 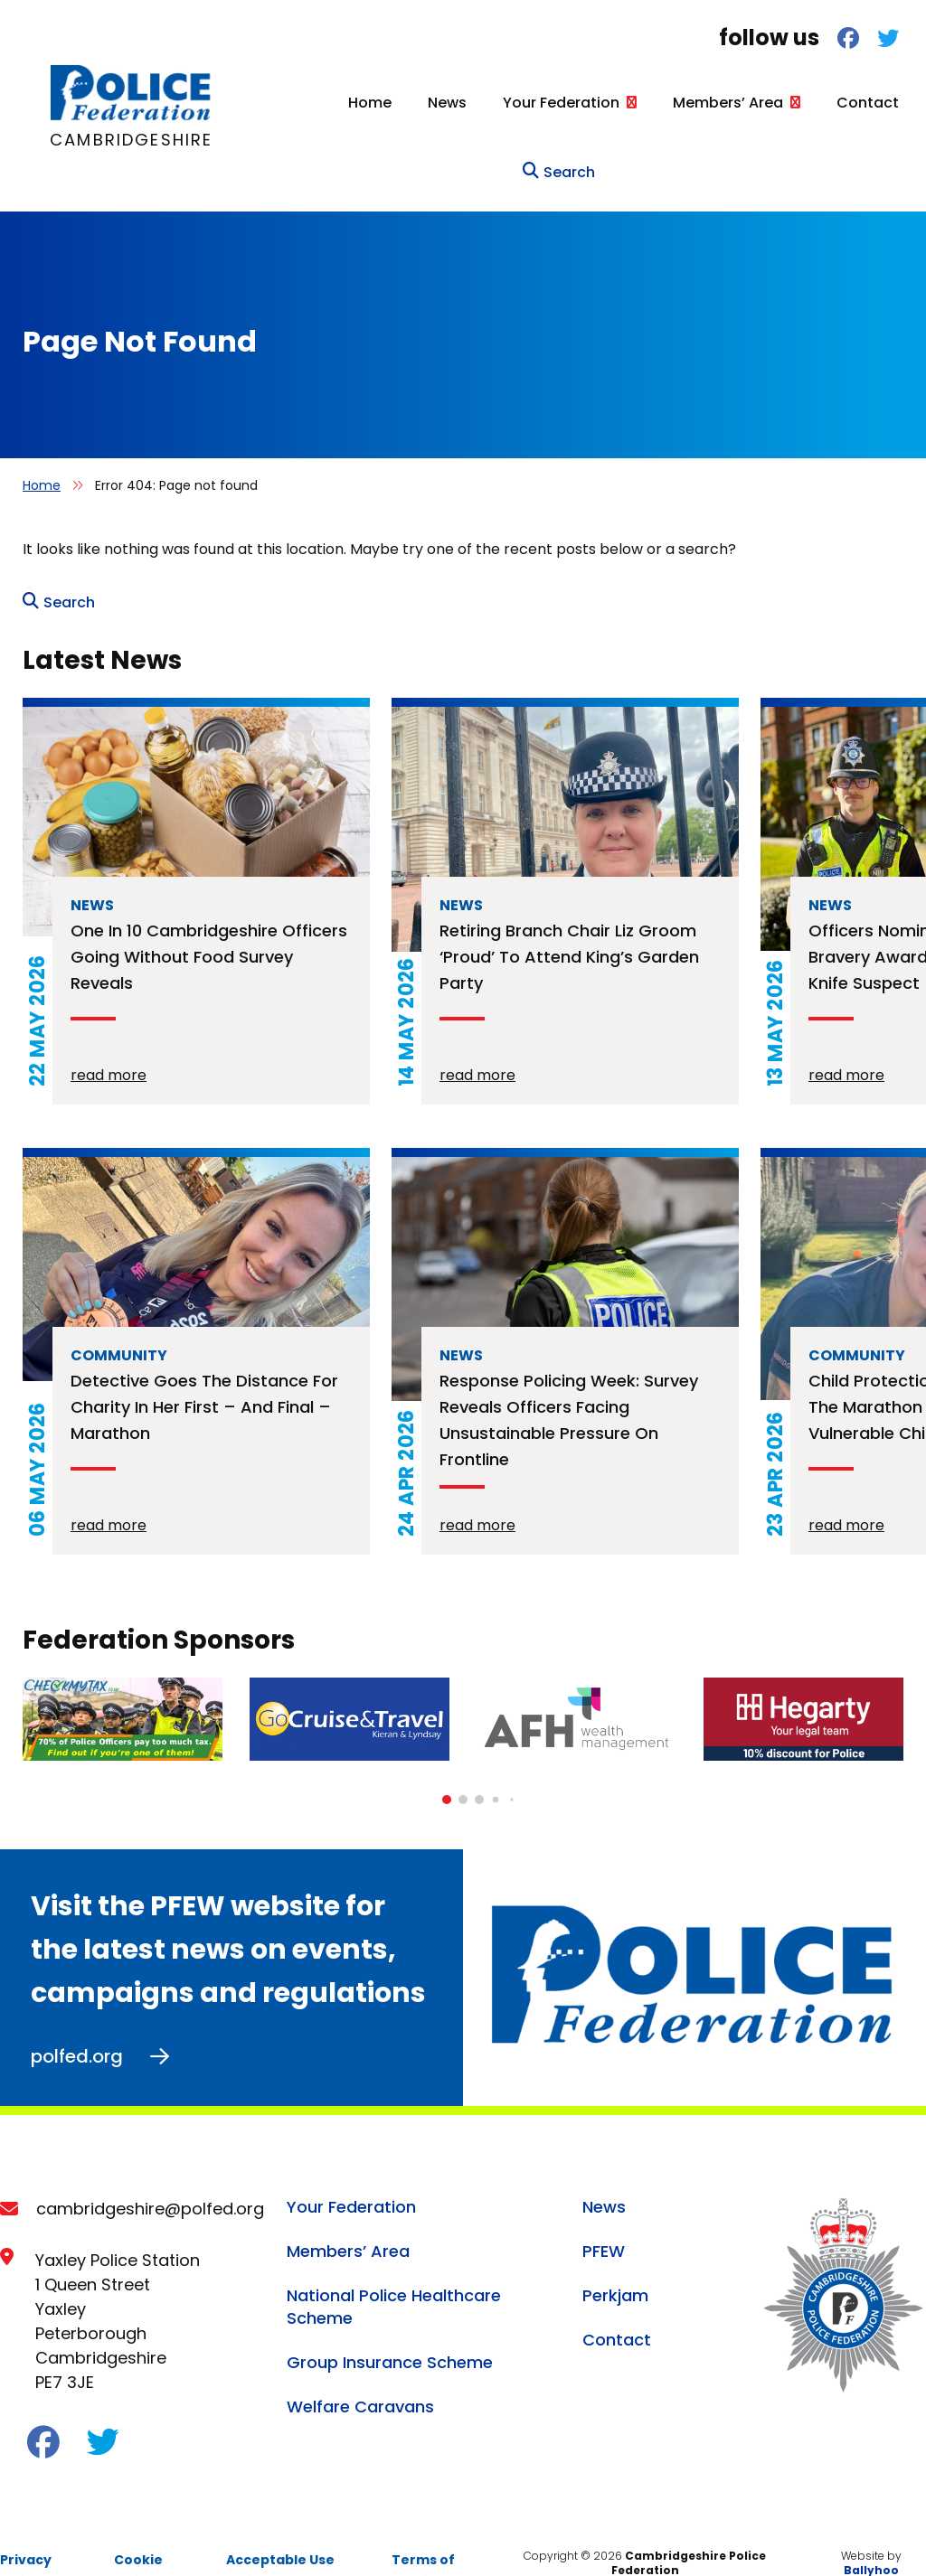 I want to click on Detective goes the distance for charity in her first – and final – marathon, so click(x=204, y=1363).